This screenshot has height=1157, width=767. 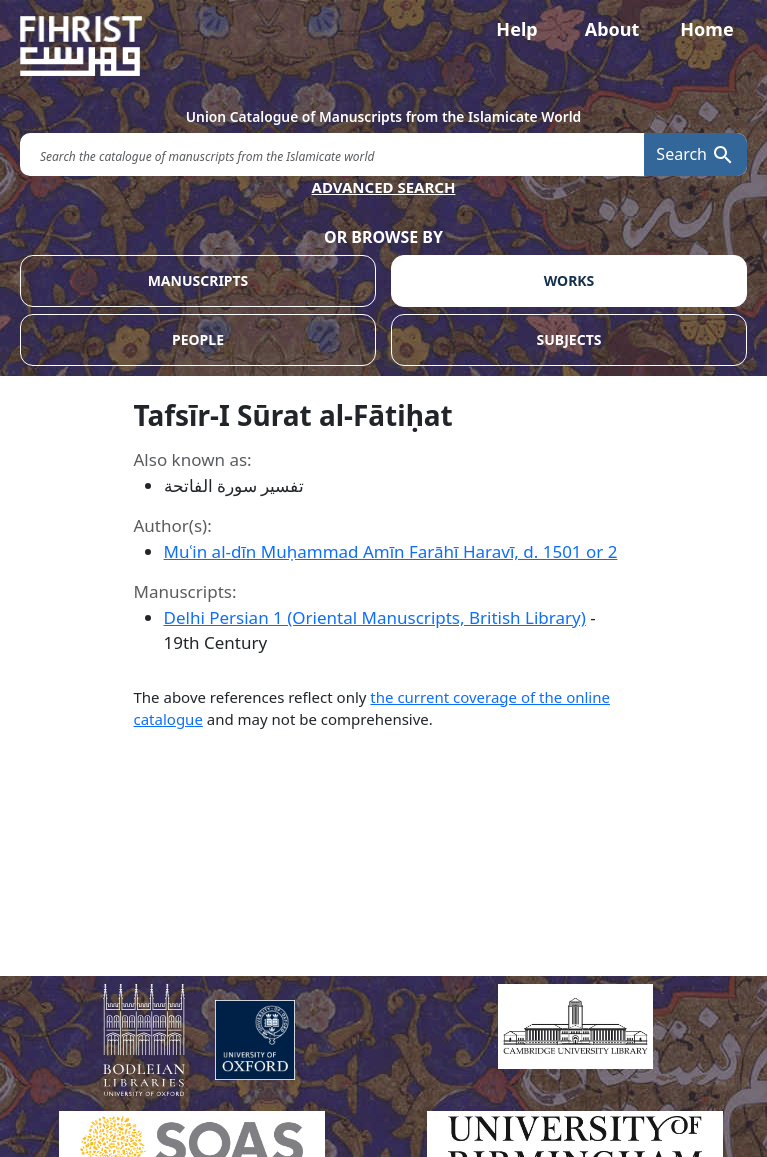 What do you see at coordinates (384, 187) in the screenshot?
I see `ADVANCED SEARCH` at bounding box center [384, 187].